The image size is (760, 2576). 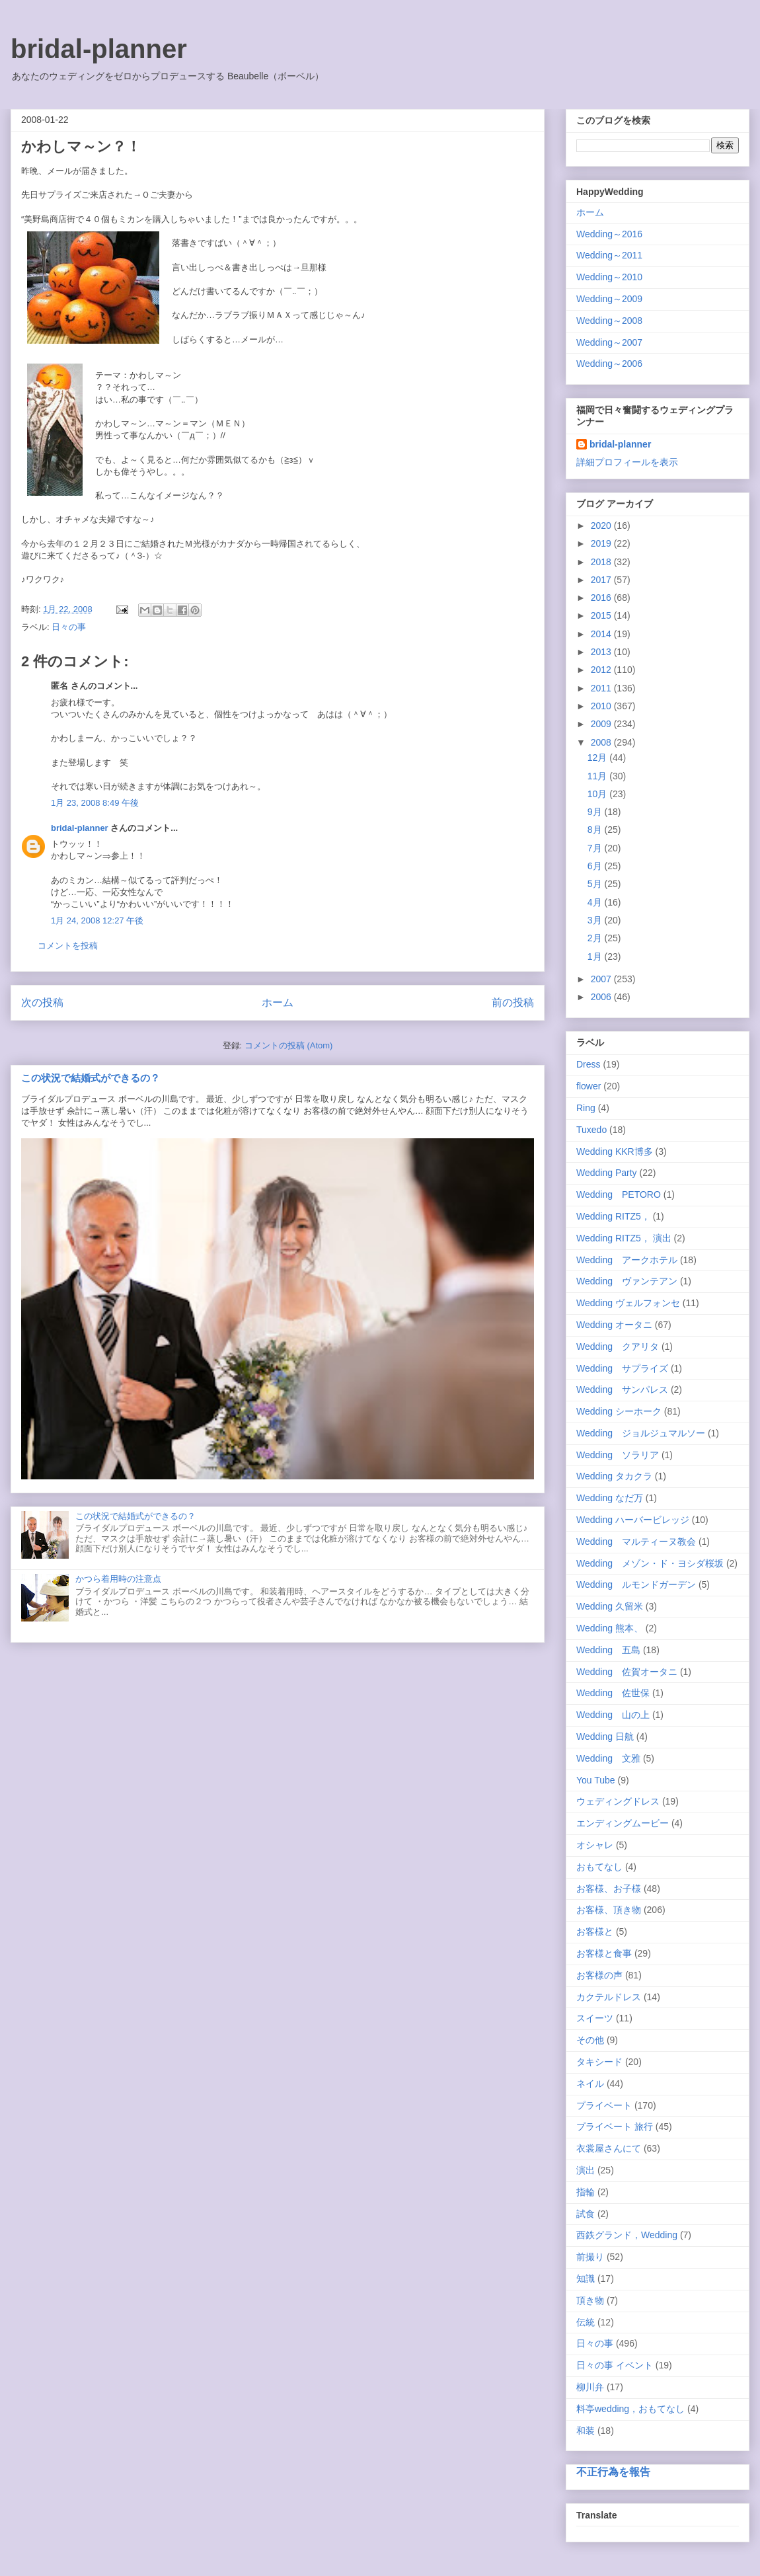 I want to click on Wedding～2010, so click(x=609, y=277).